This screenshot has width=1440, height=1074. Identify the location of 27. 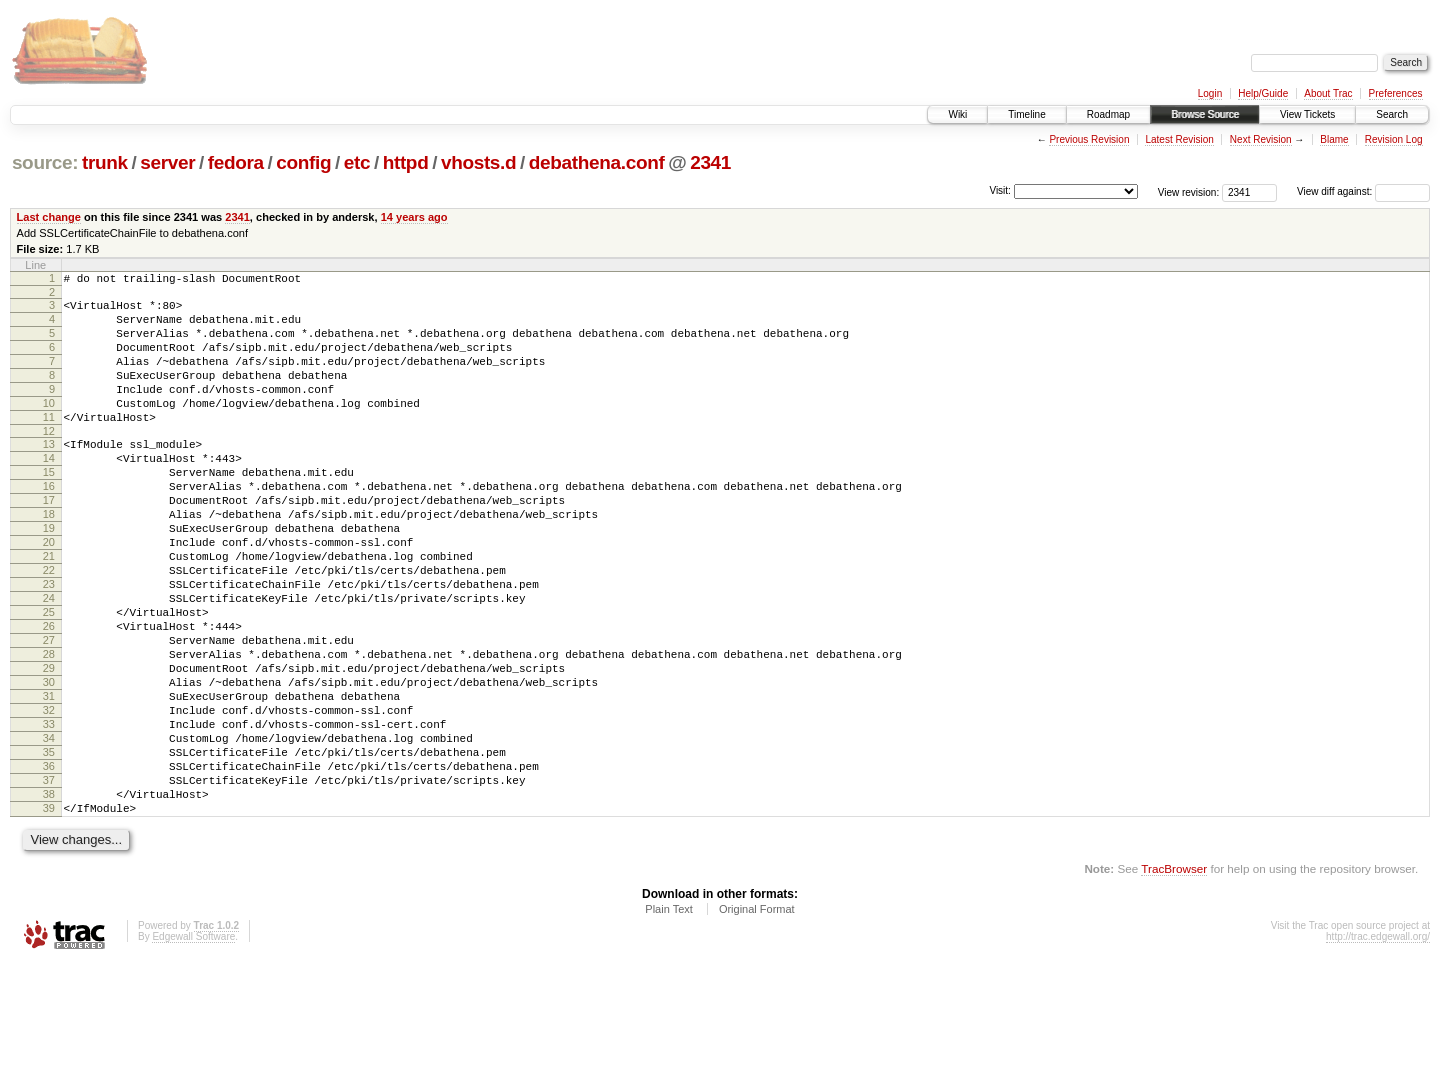
(49, 712).